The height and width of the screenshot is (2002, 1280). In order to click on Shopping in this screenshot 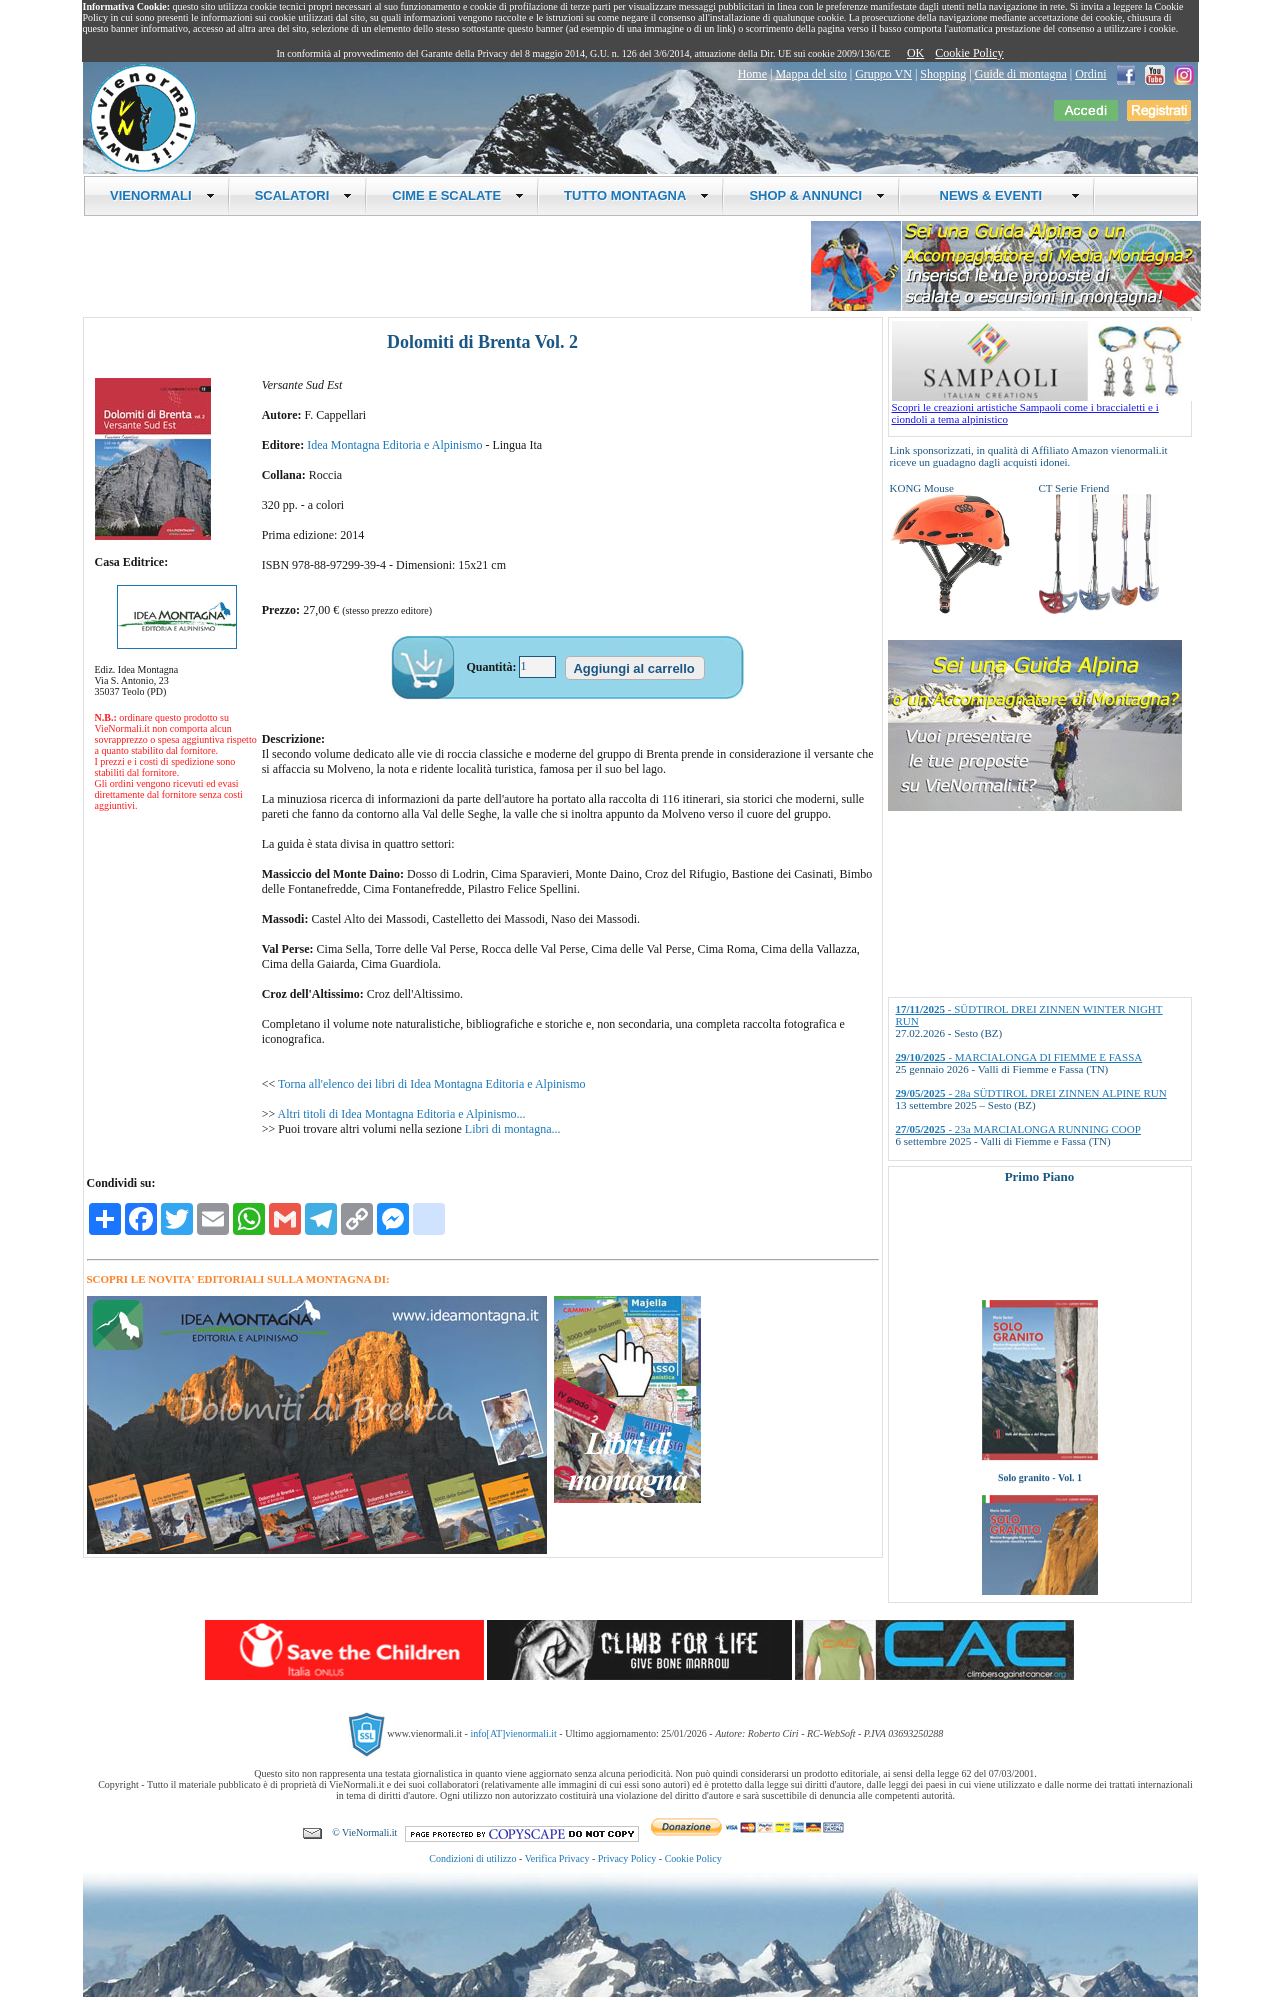, I will do `click(943, 74)`.